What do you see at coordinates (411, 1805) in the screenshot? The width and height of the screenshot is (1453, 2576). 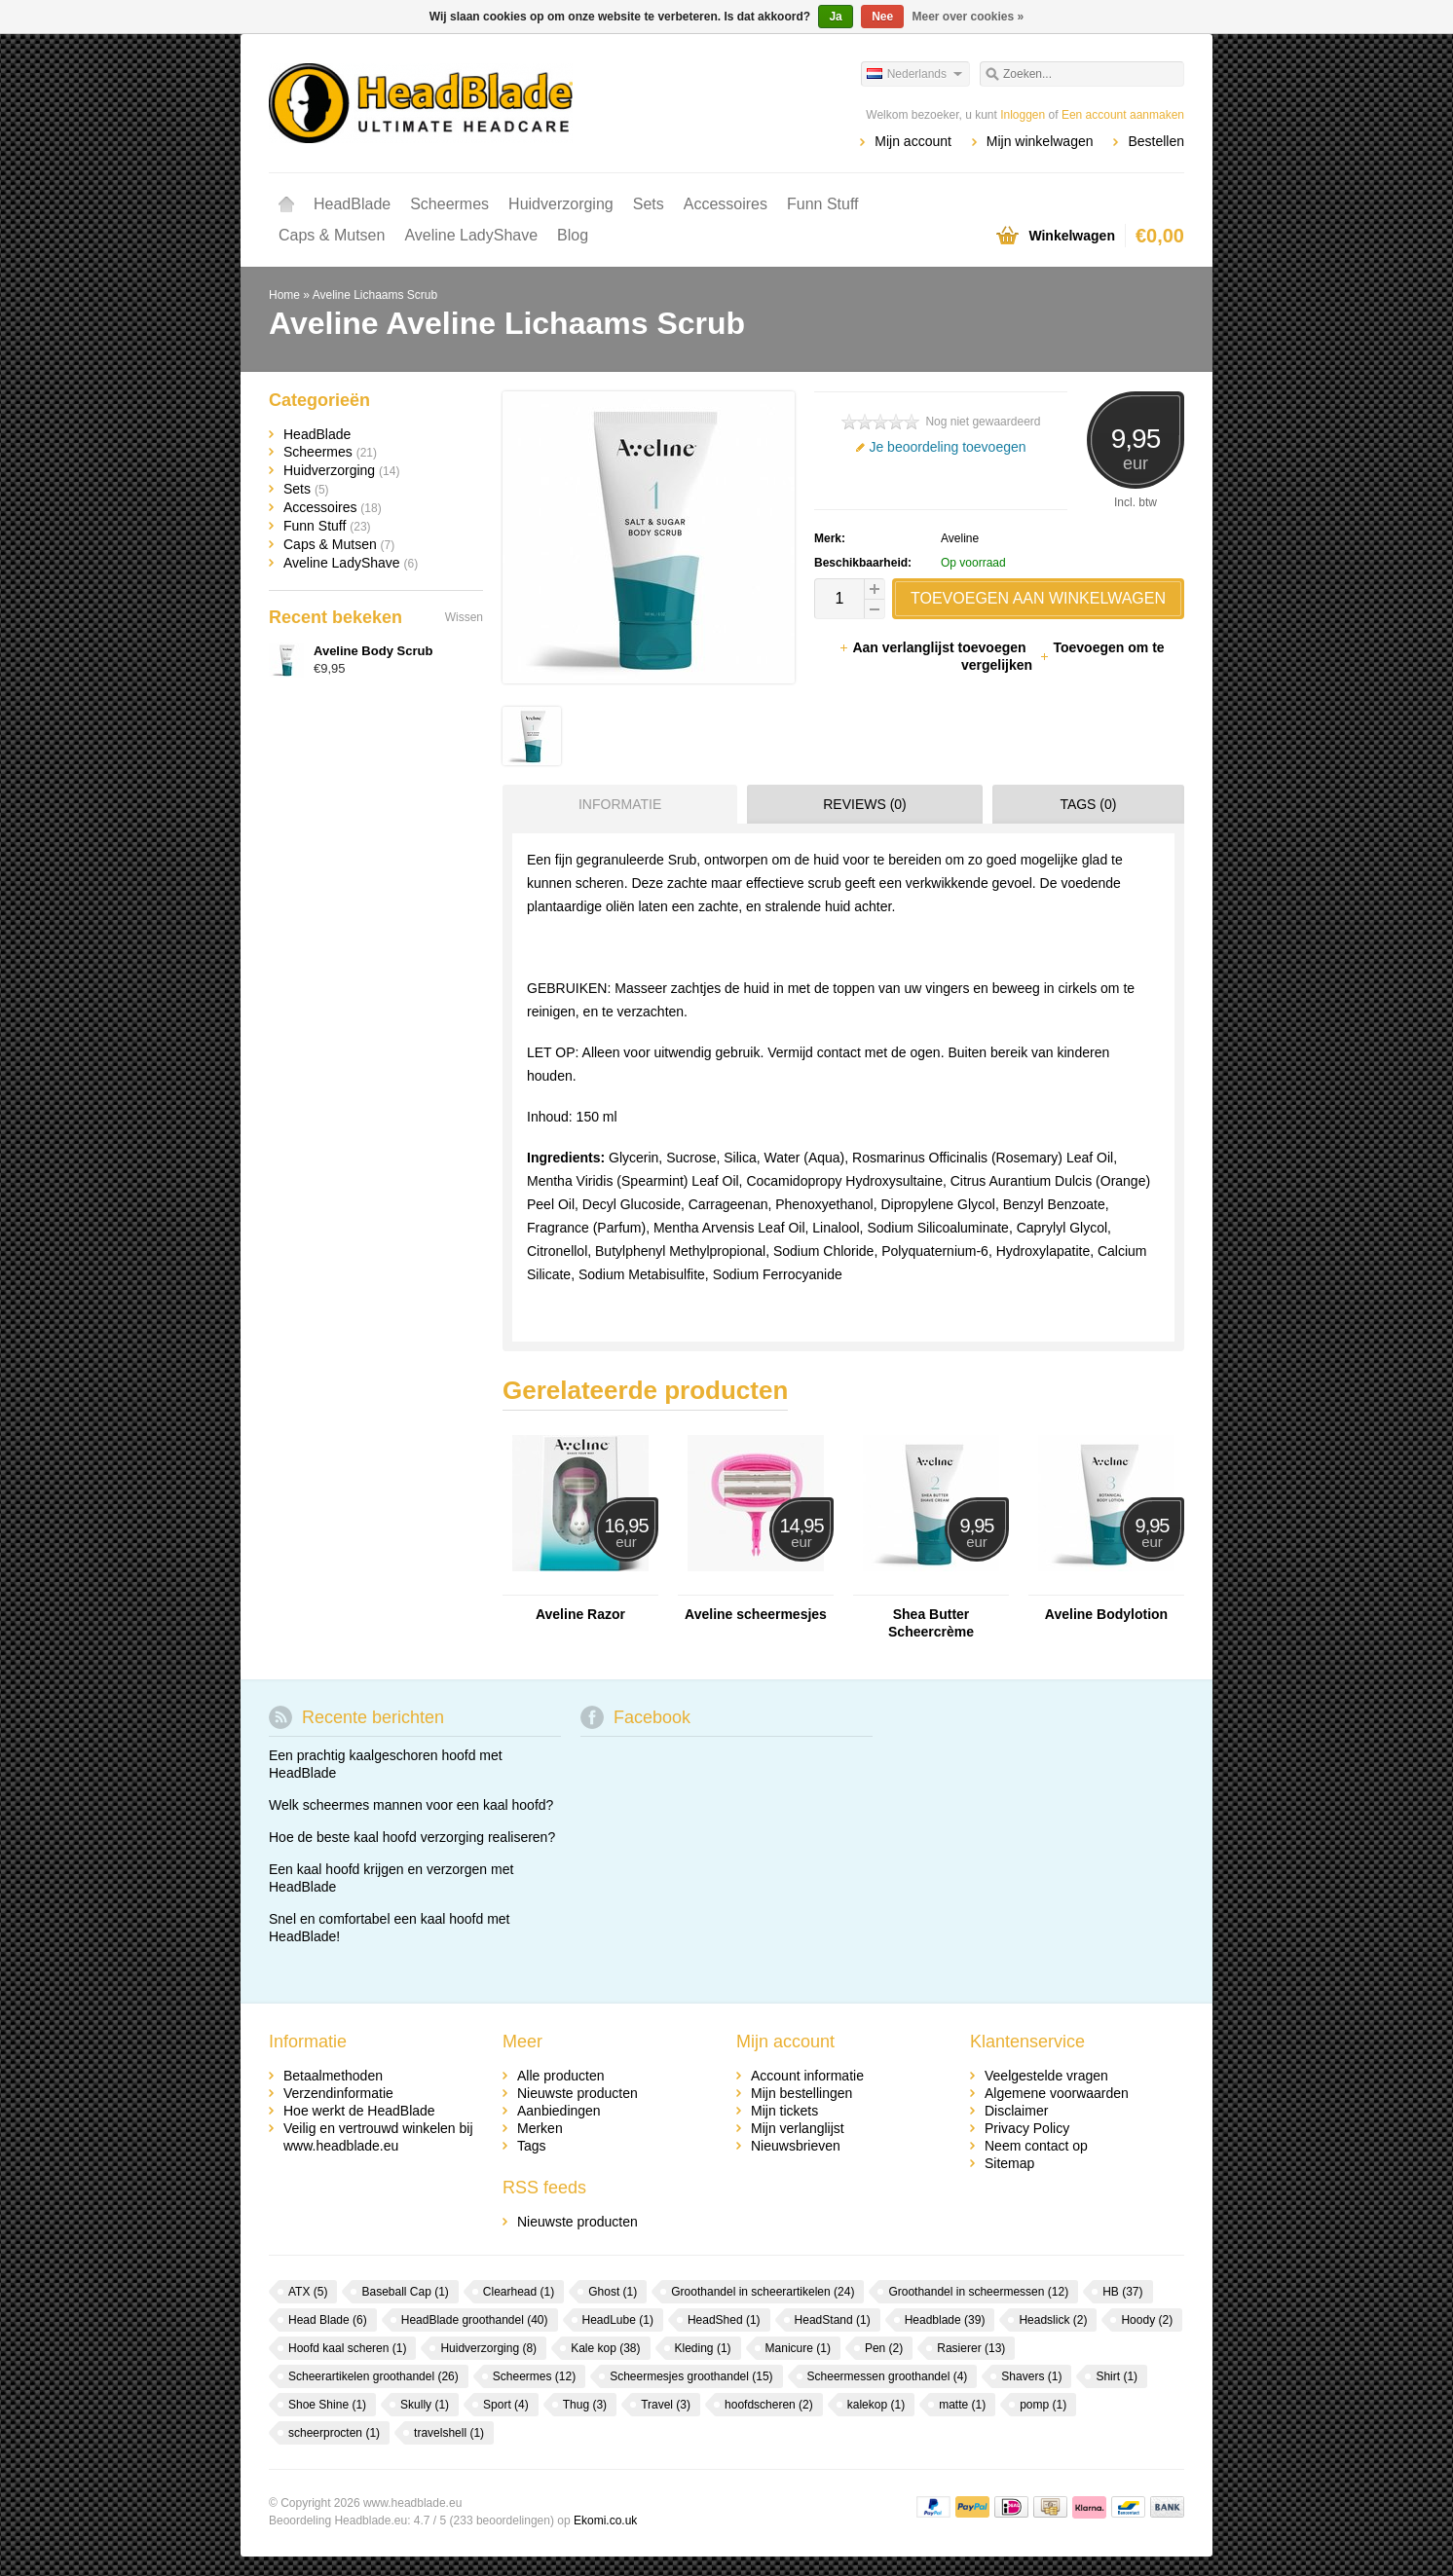 I see `Welk scheermes mannen voor een kaal hoofd?` at bounding box center [411, 1805].